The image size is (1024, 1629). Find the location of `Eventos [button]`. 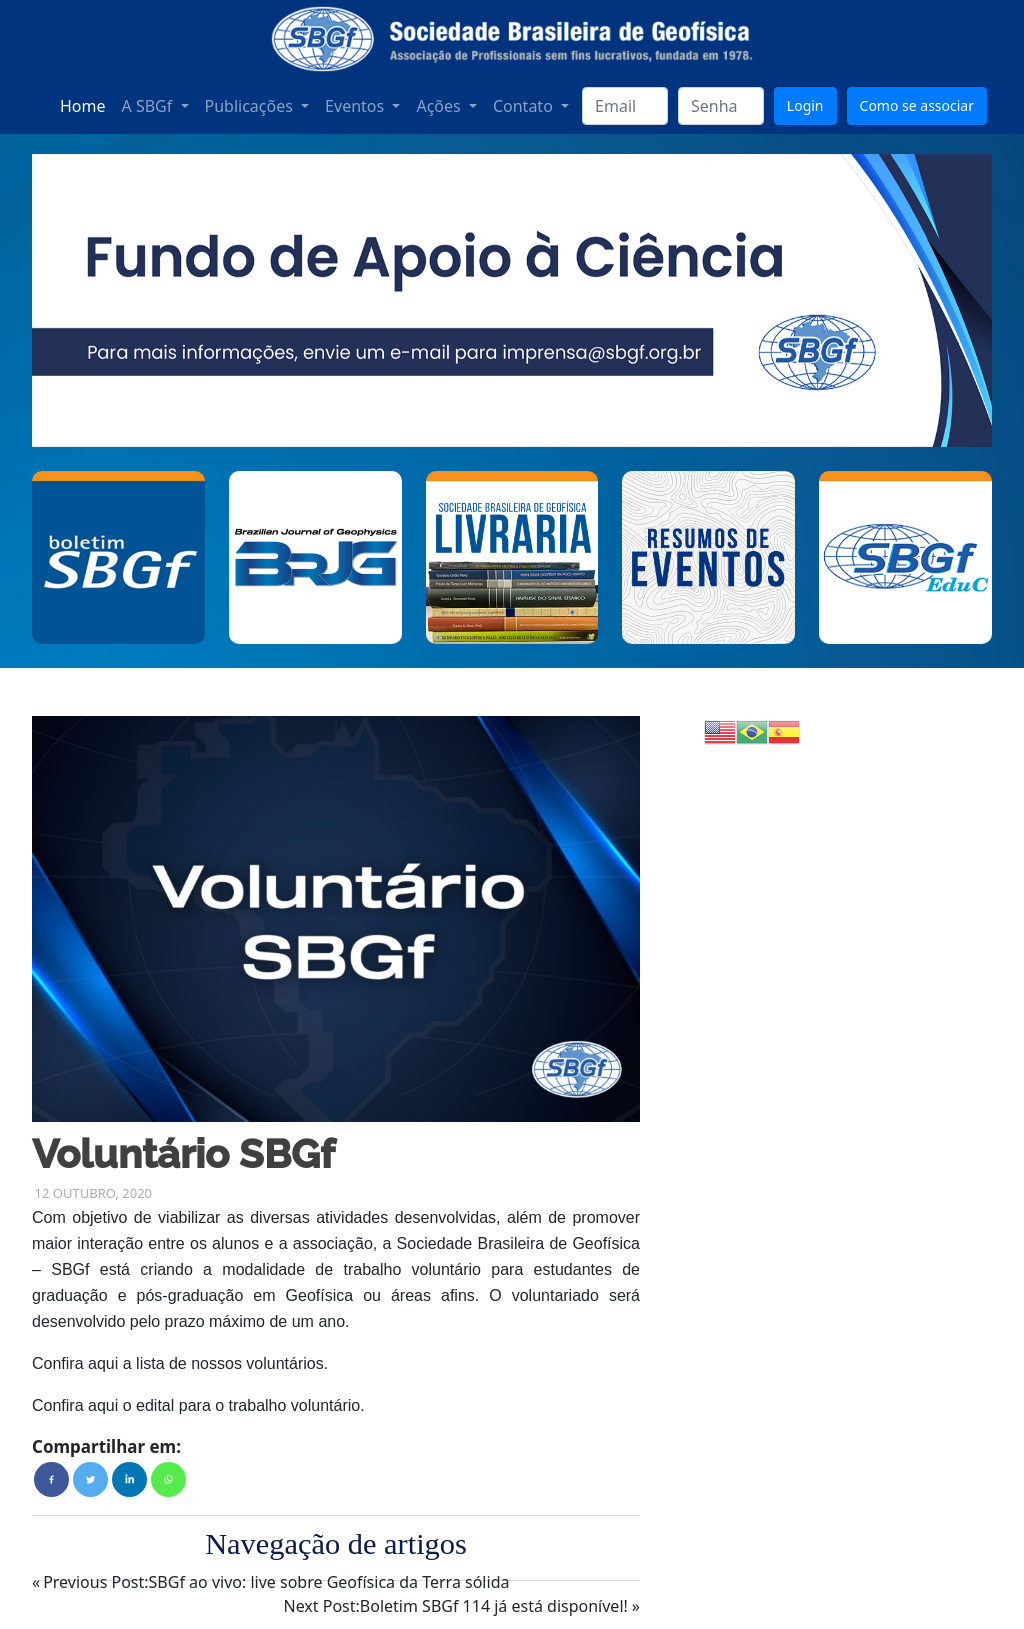

Eventos [button] is located at coordinates (356, 106).